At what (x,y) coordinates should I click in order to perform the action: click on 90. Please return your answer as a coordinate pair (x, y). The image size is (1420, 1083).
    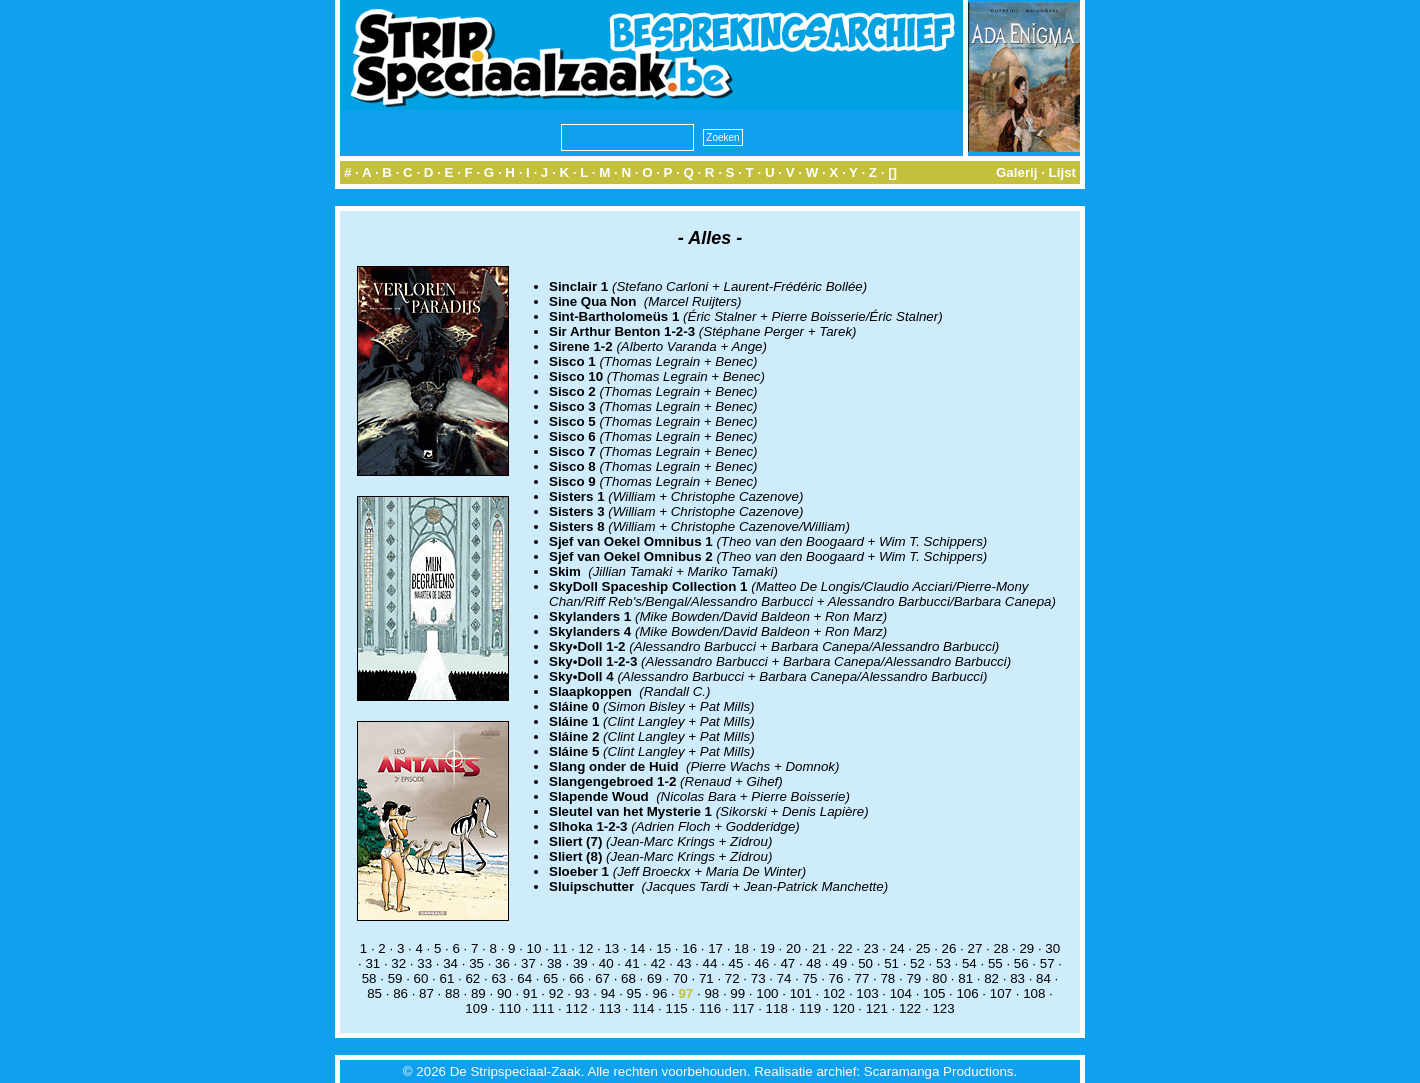
    Looking at the image, I should click on (504, 993).